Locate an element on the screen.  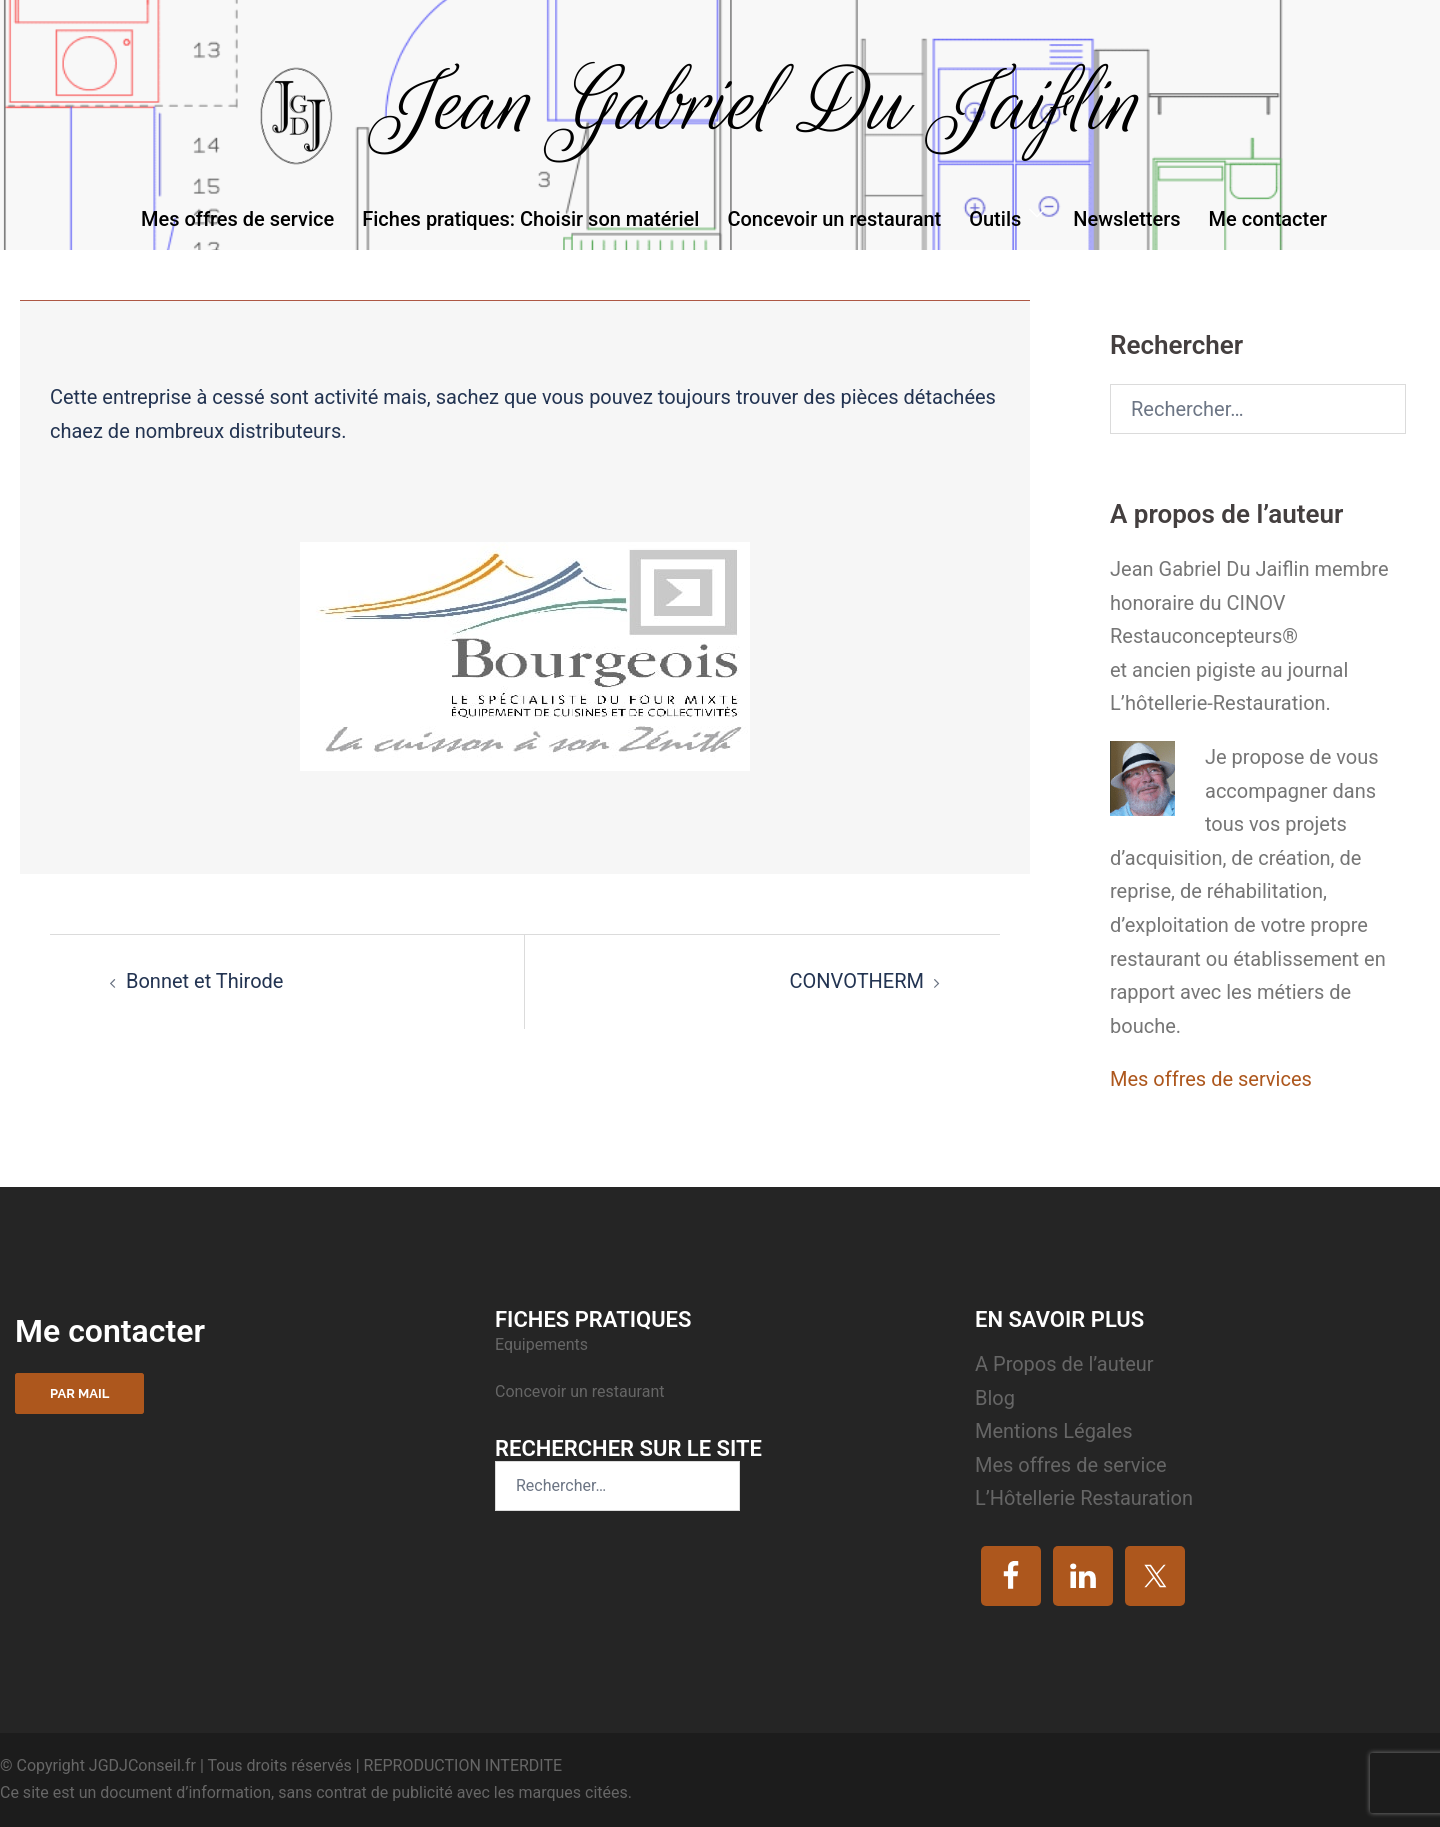
Me contacter is located at coordinates (1268, 219).